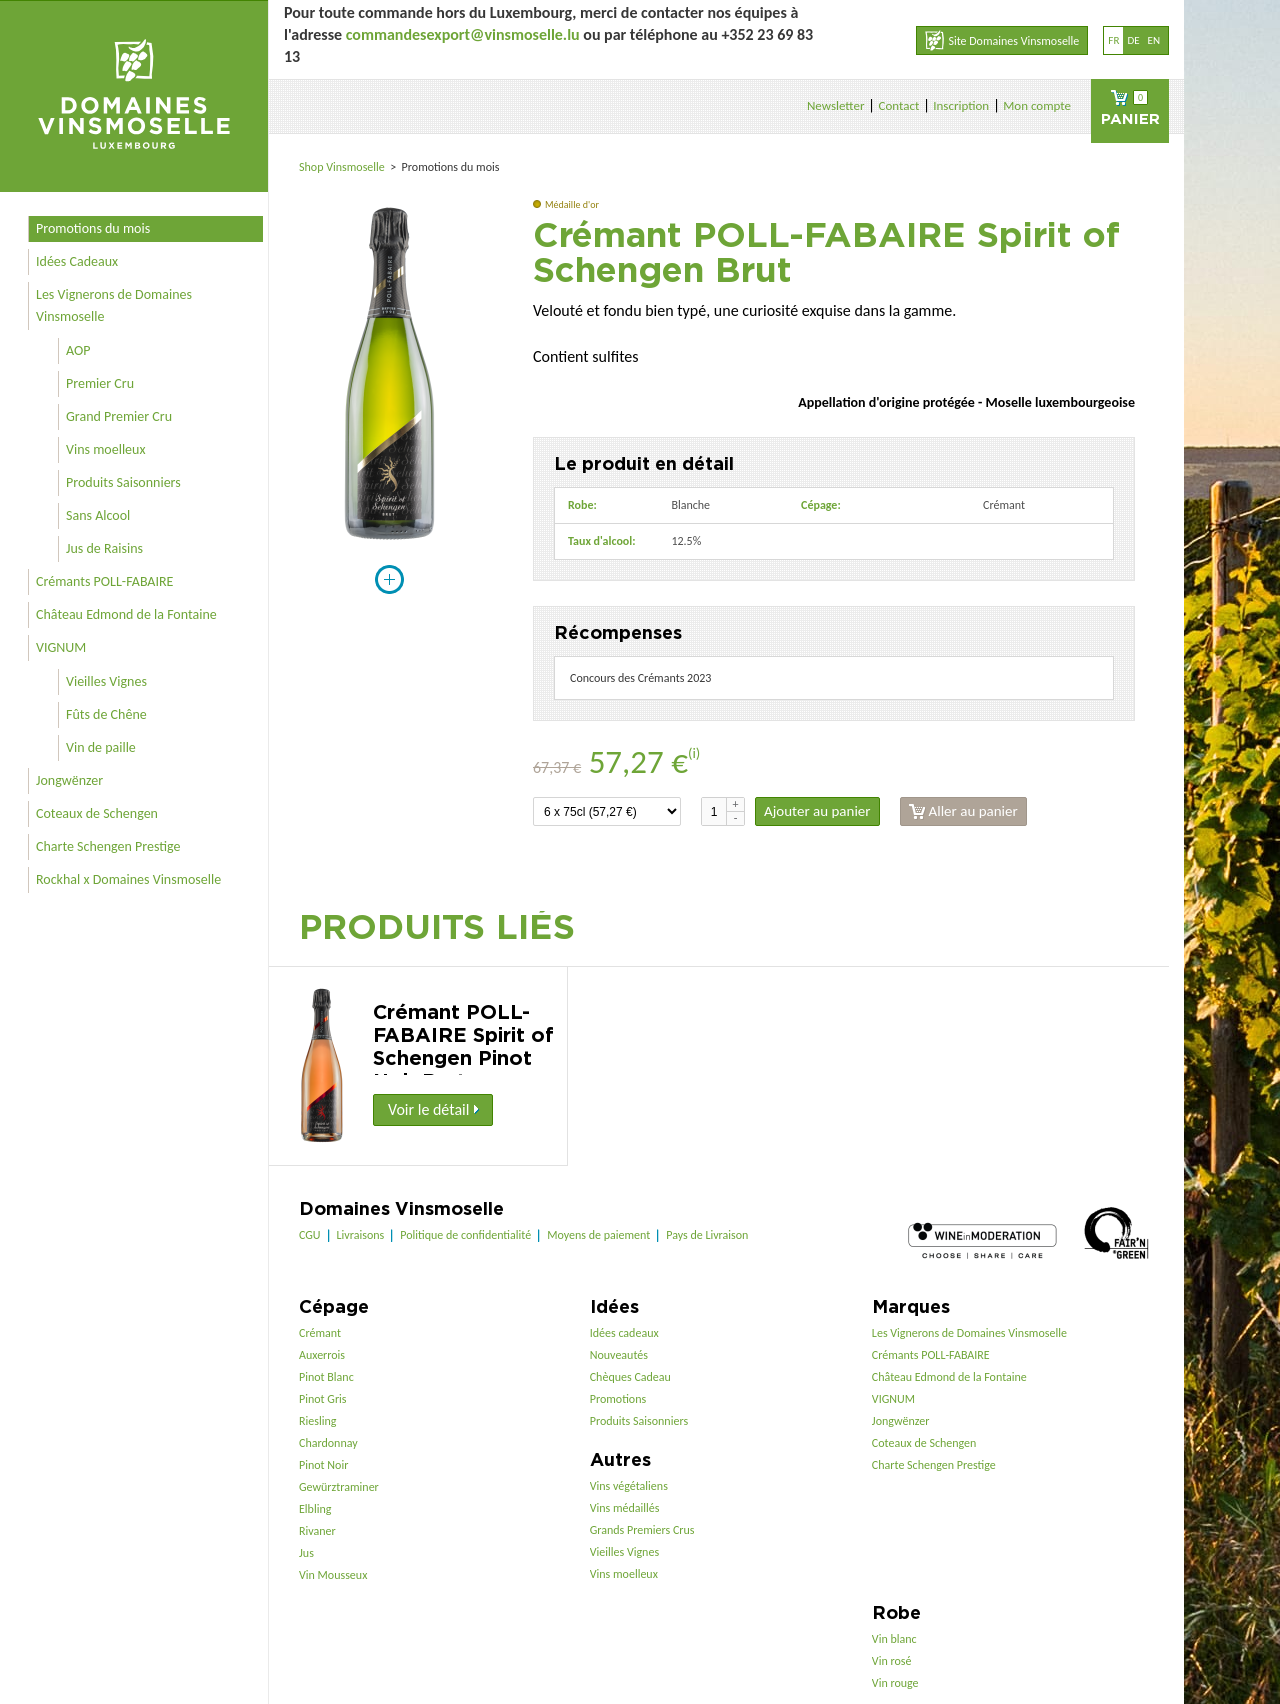 This screenshot has width=1280, height=1704. Describe the element at coordinates (78, 350) in the screenshot. I see `AOP` at that location.